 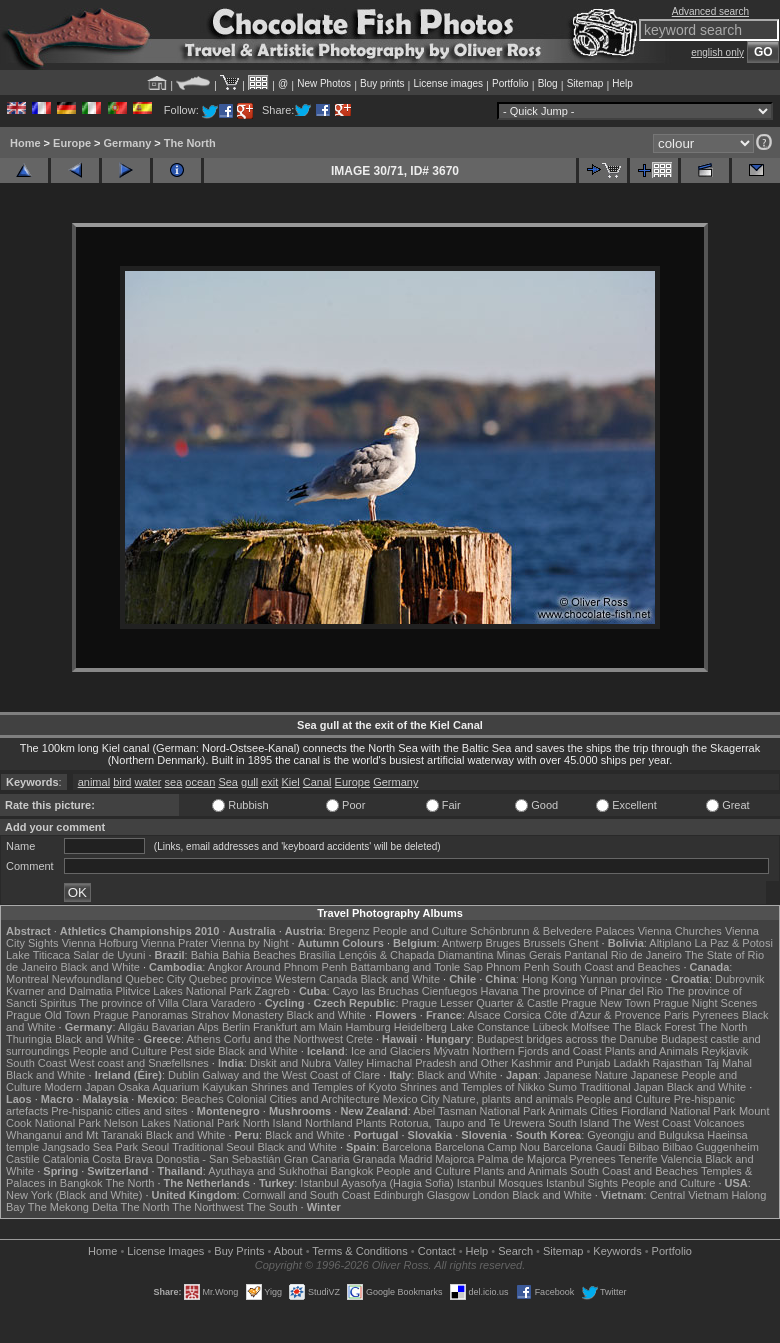 I want to click on Europe, so click(x=72, y=143).